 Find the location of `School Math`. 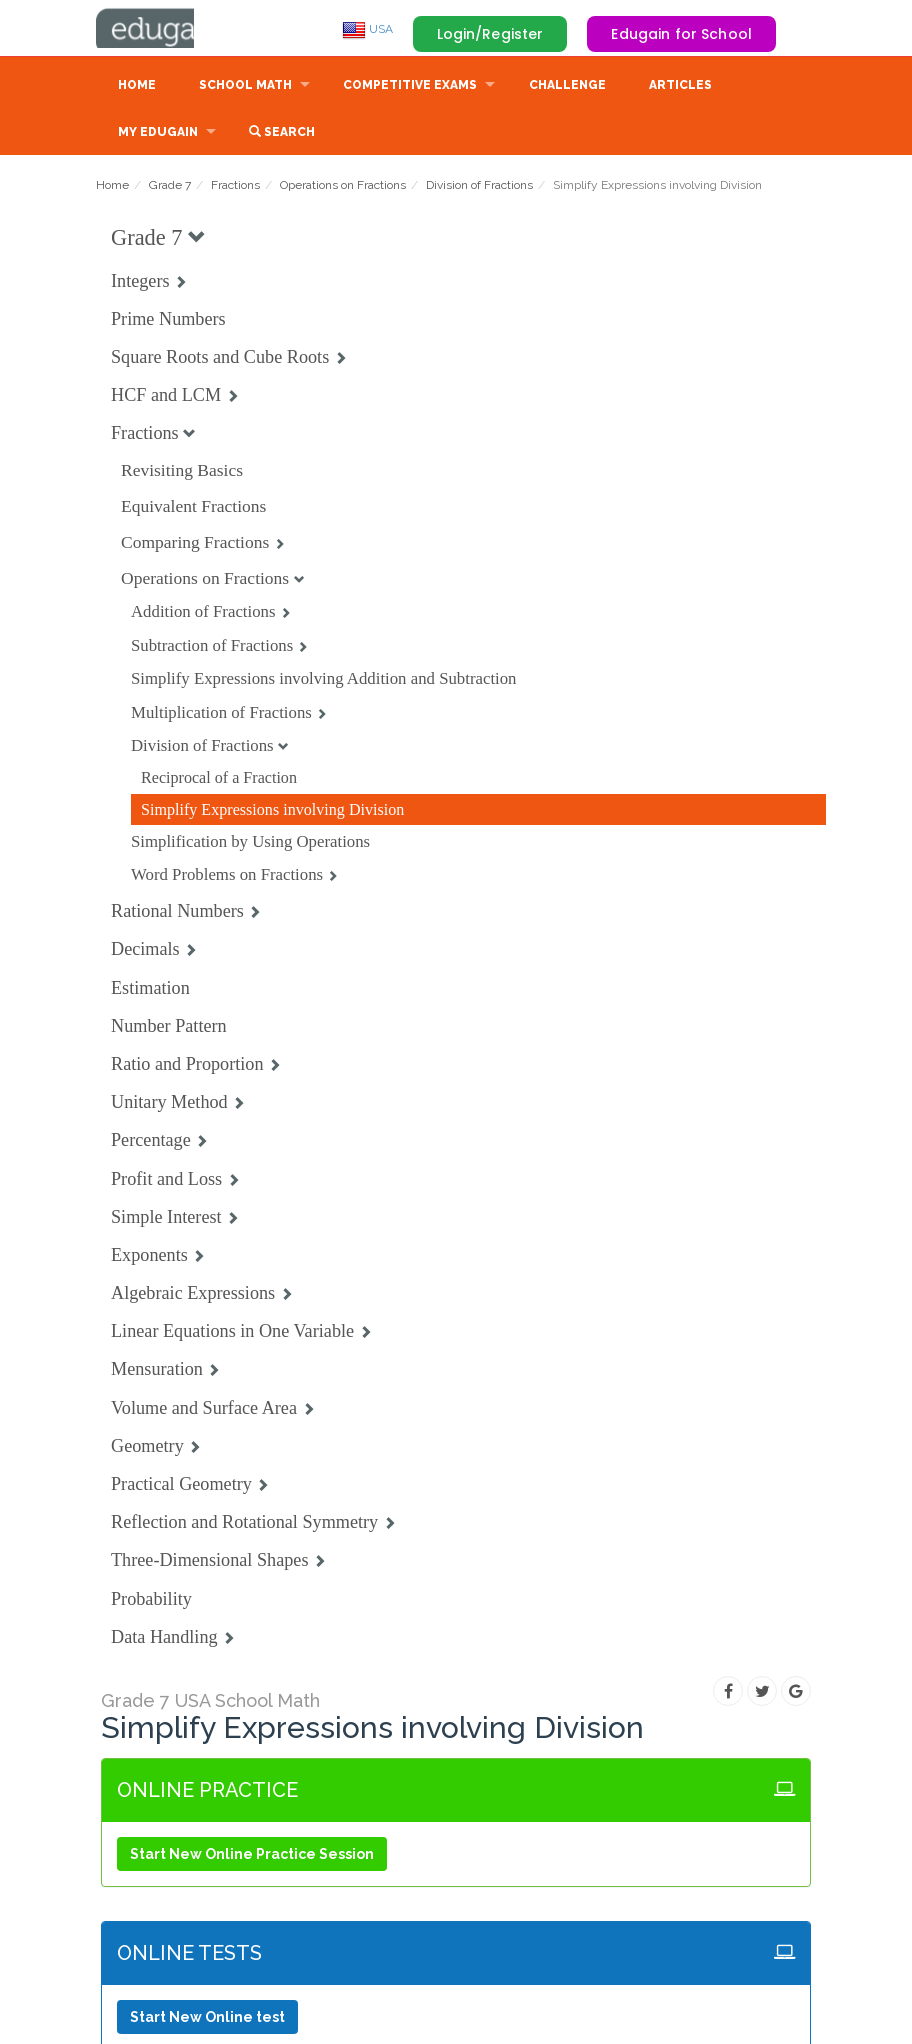

School Math is located at coordinates (245, 87).